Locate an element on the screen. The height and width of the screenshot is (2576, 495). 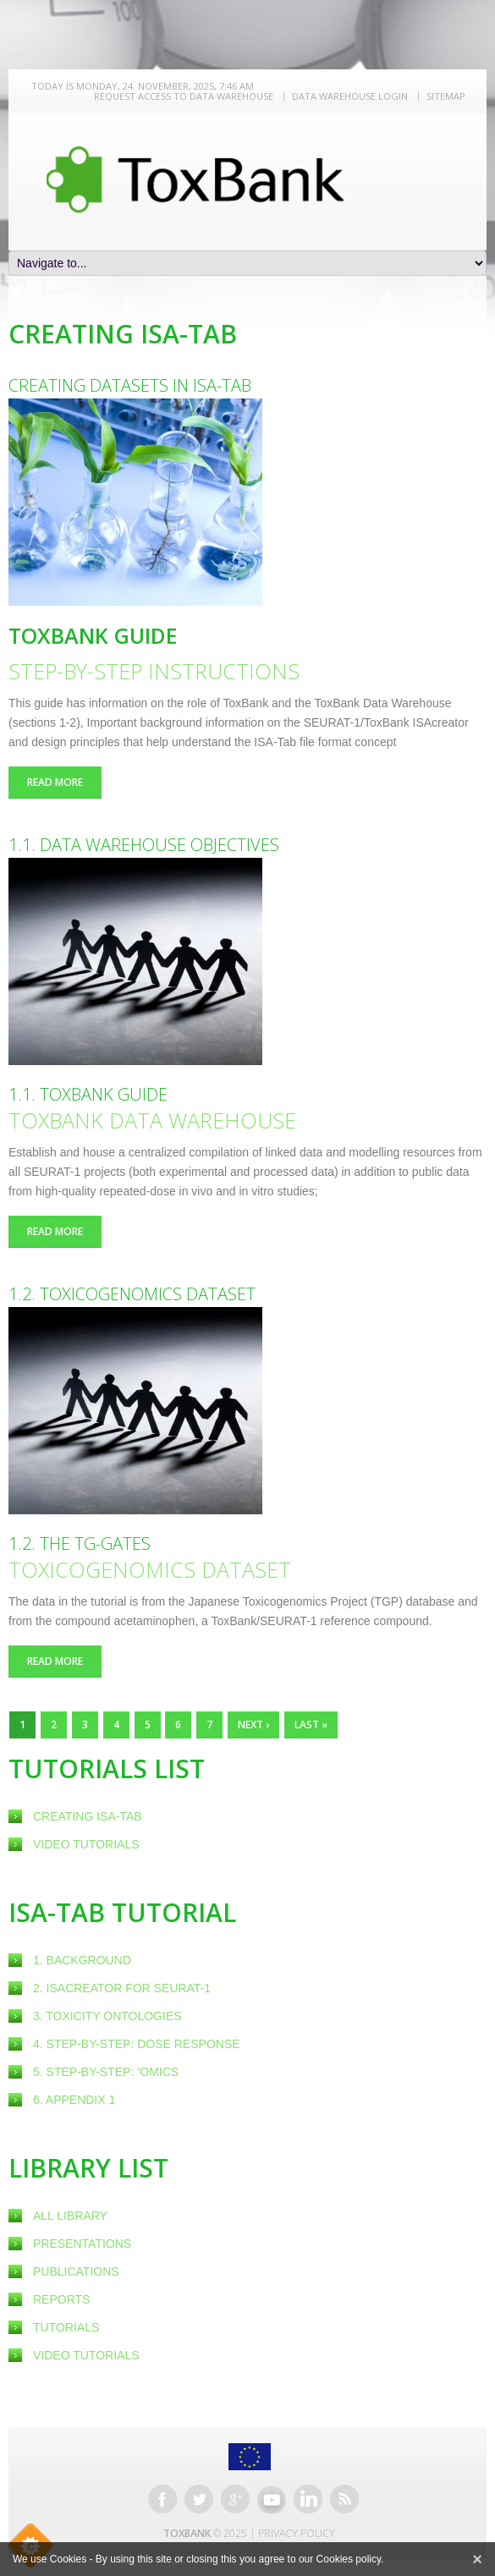
Data warehouse LOGIN is located at coordinates (350, 96).